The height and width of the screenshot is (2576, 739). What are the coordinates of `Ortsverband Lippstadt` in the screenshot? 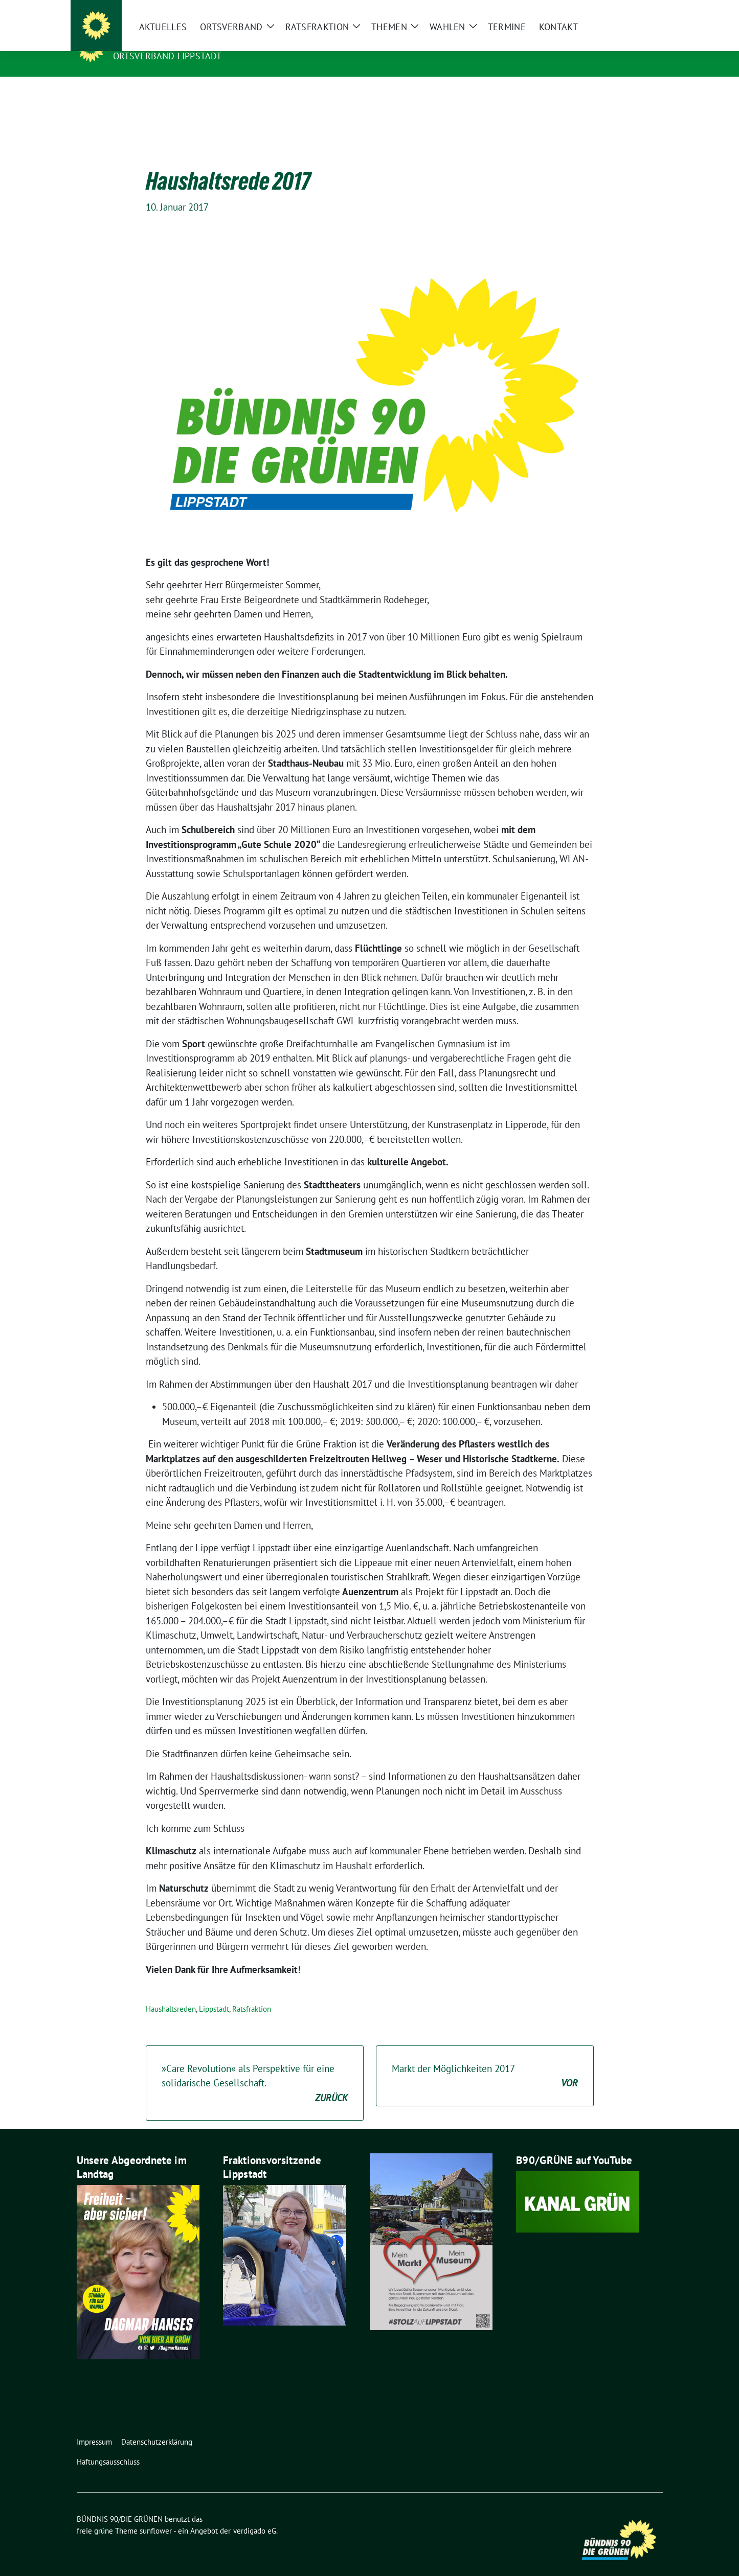 It's located at (167, 56).